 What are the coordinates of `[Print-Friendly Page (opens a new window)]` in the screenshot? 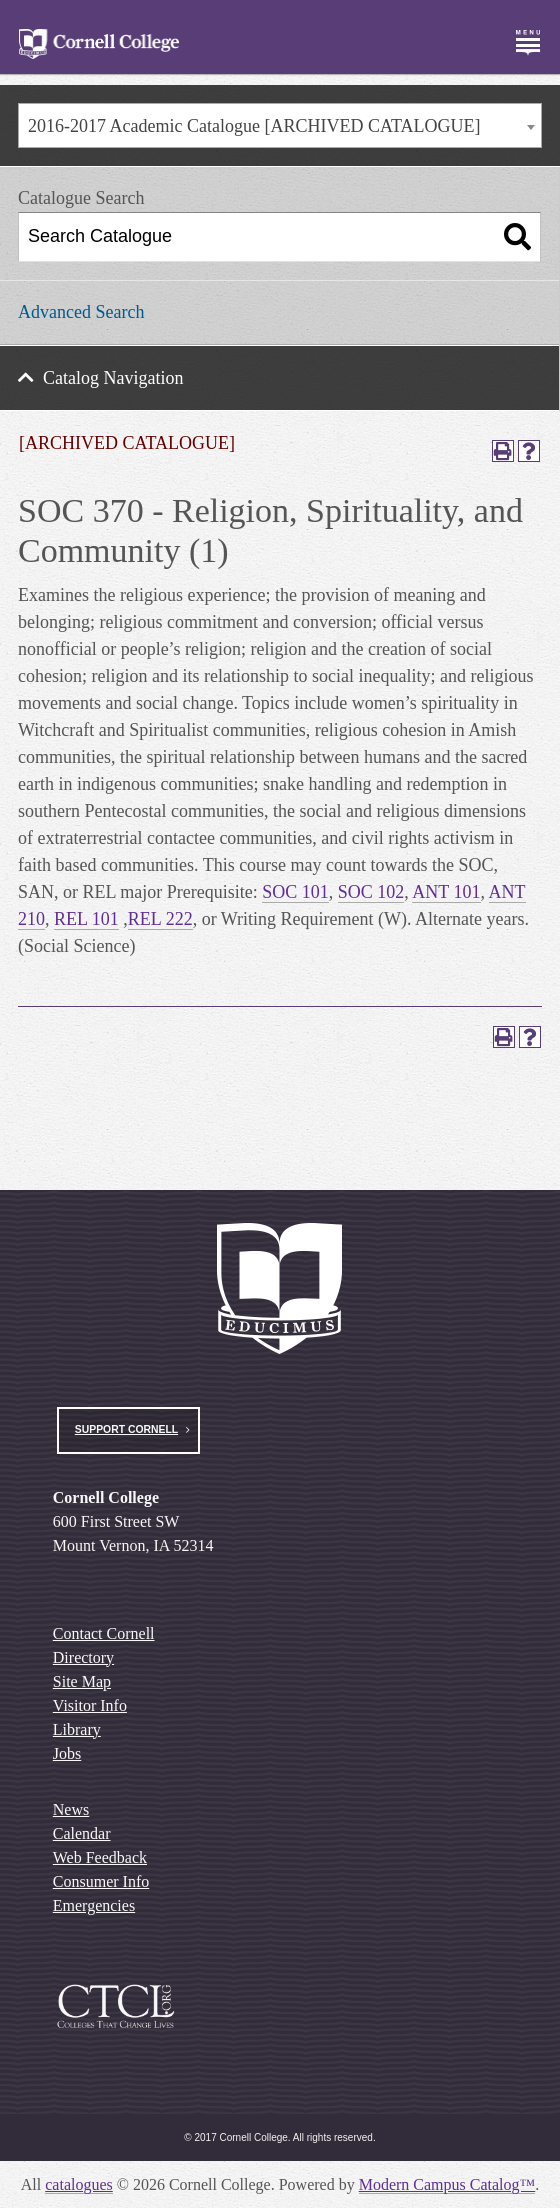 It's located at (503, 451).